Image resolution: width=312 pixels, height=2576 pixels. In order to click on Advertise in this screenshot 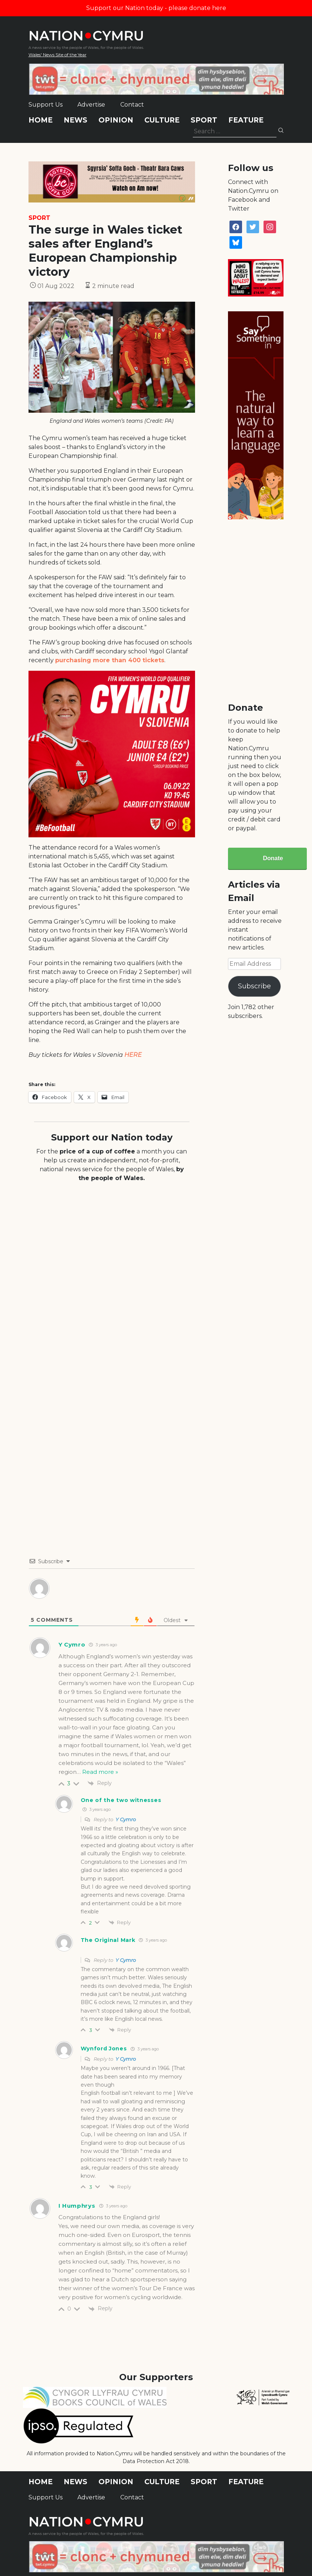, I will do `click(91, 104)`.